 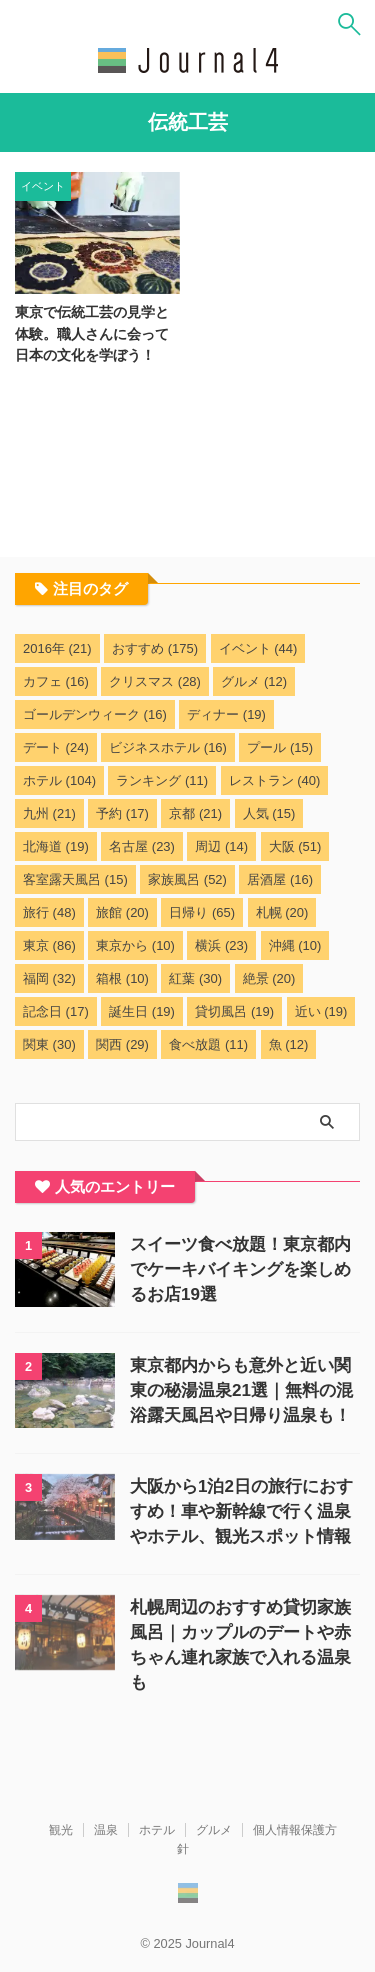 What do you see at coordinates (187, 879) in the screenshot?
I see `家族風呂 [家族風呂 (52個の項目)]` at bounding box center [187, 879].